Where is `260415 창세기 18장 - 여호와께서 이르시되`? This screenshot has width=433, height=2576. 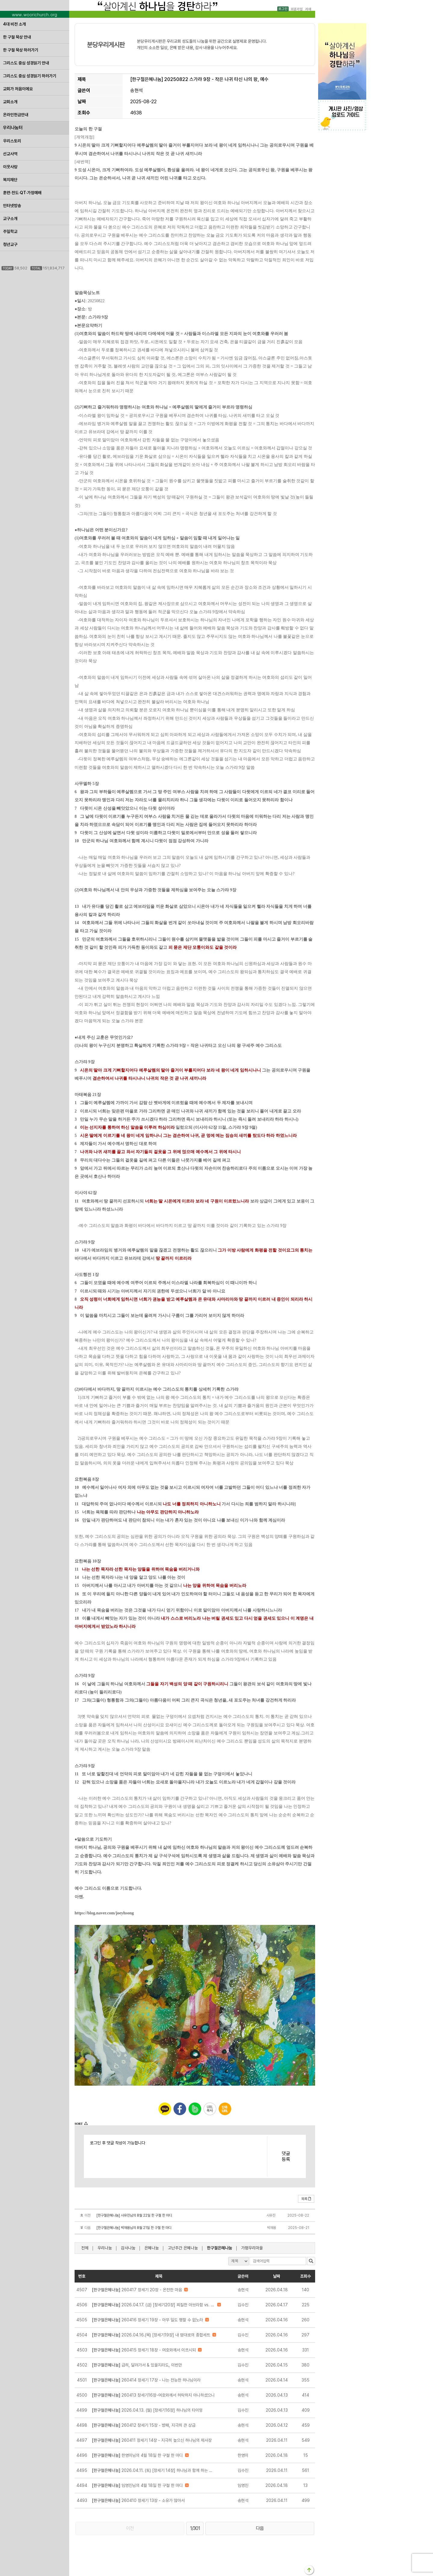 260415 창세기 18장 - 여호와께서 이르시되 is located at coordinates (144, 2350).